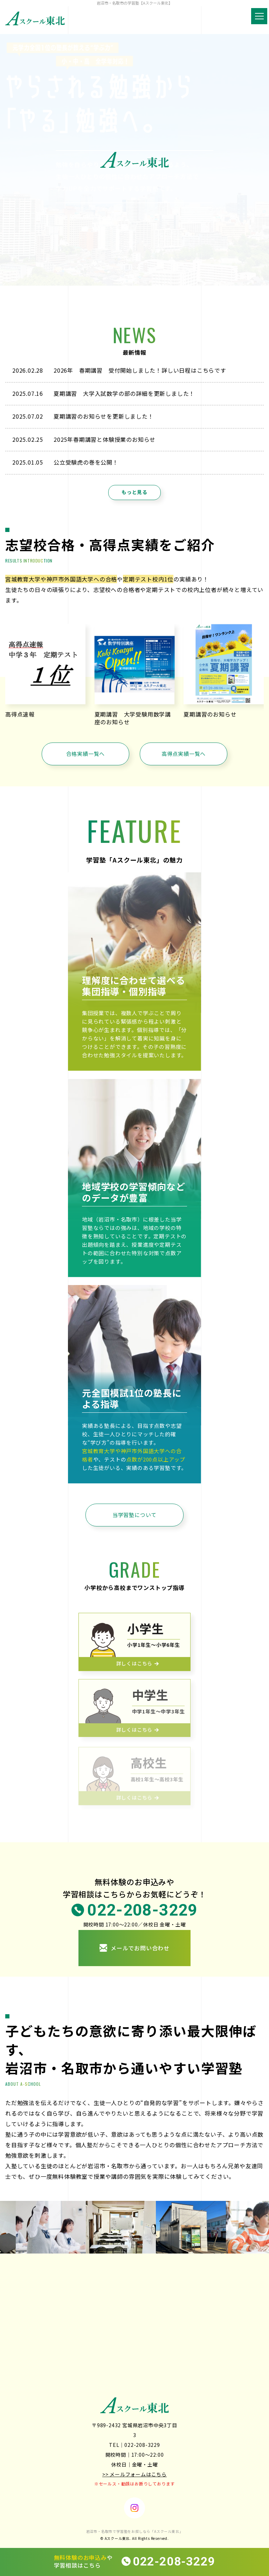 Image resolution: width=269 pixels, height=2576 pixels. What do you see at coordinates (124, 393) in the screenshot?
I see `夏期講習 大学入試数学の部の詳細を更新しました！` at bounding box center [124, 393].